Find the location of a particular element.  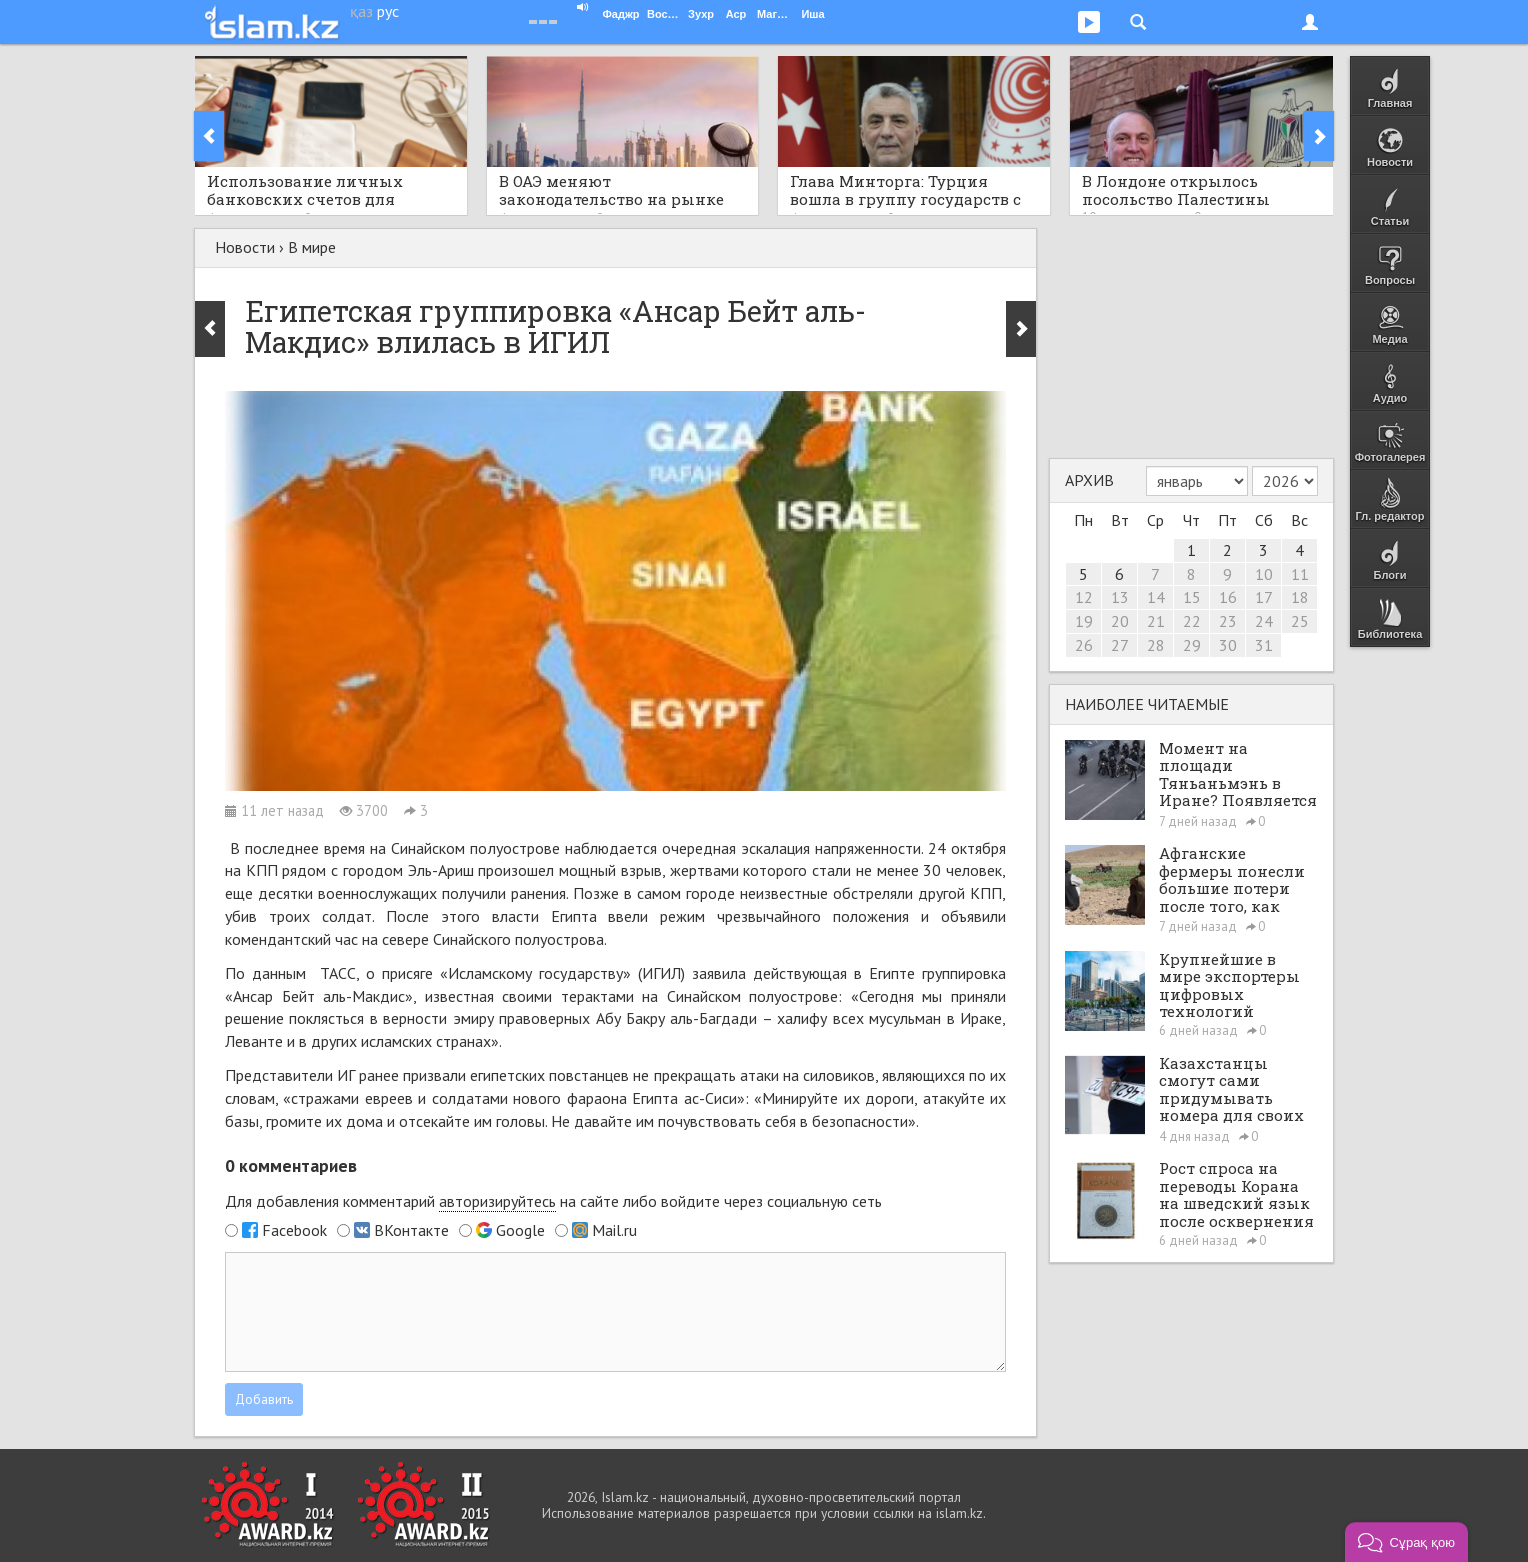

Facebook is located at coordinates (294, 1230).